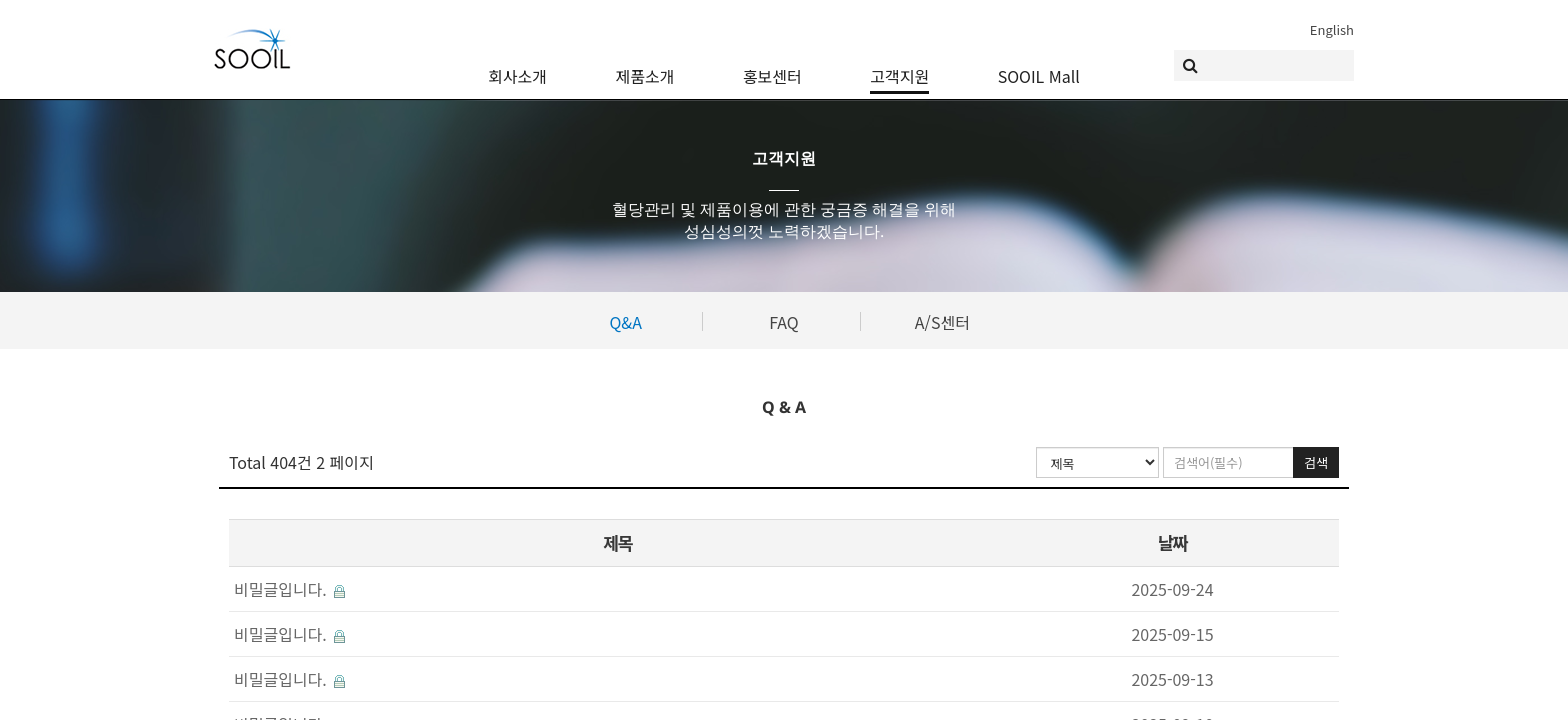 The height and width of the screenshot is (720, 1568). What do you see at coordinates (1039, 65) in the screenshot?
I see `SOOIL Mall` at bounding box center [1039, 65].